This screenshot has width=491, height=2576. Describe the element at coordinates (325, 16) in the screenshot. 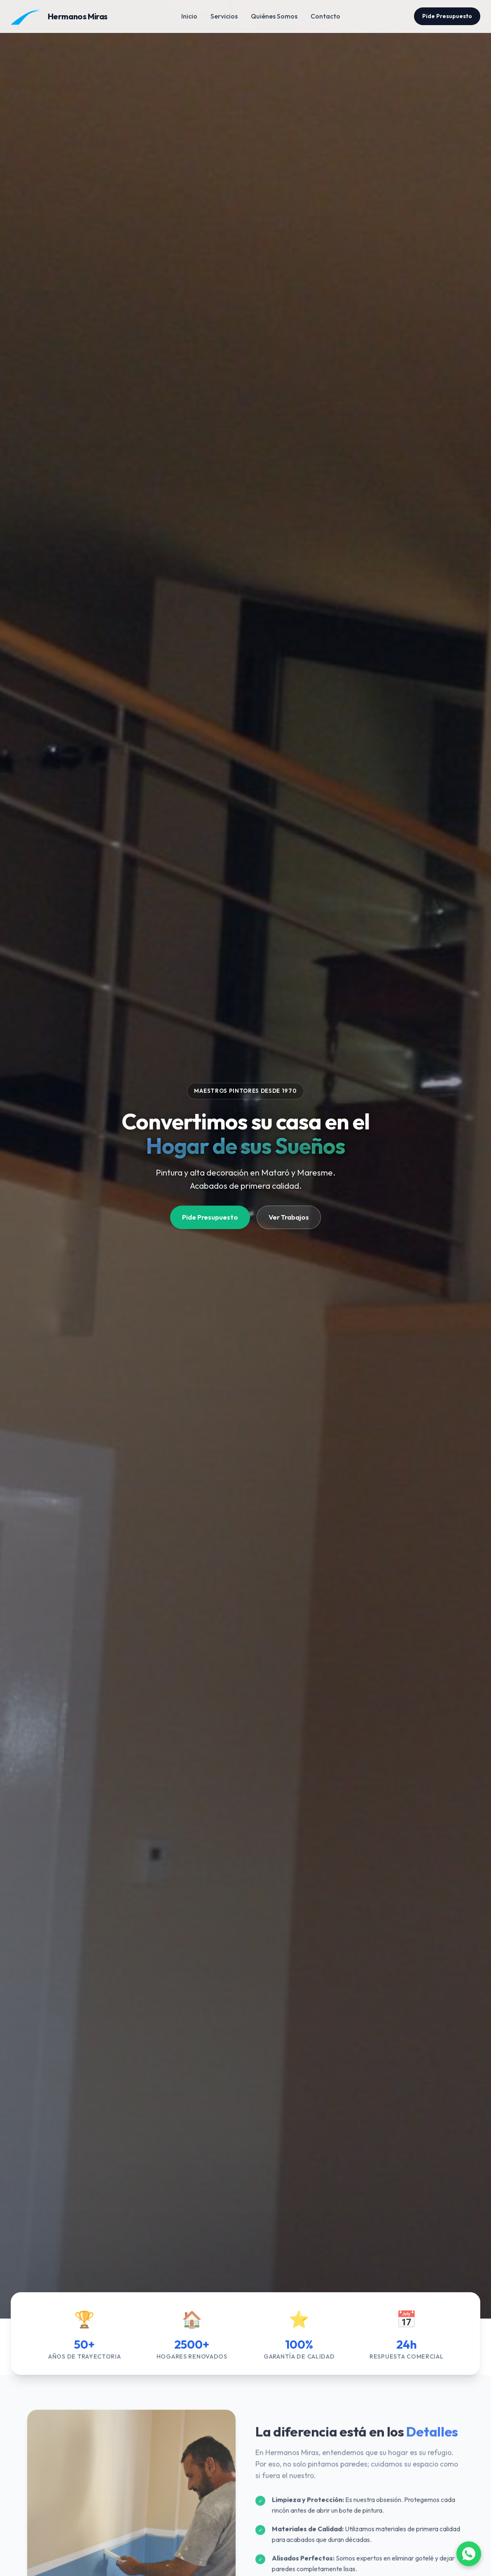

I see `Contacto` at that location.